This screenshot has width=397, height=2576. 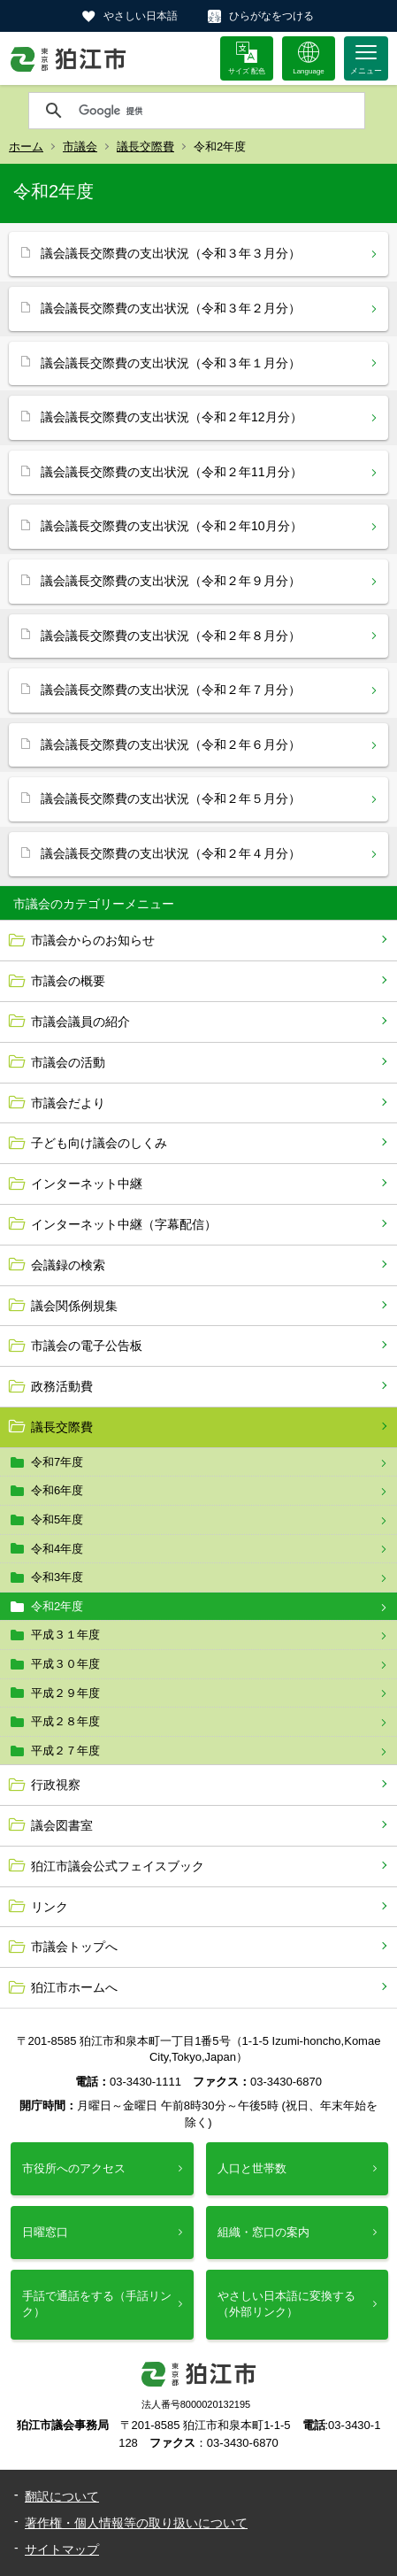 What do you see at coordinates (271, 16) in the screenshot?
I see `ひらがなをつける` at bounding box center [271, 16].